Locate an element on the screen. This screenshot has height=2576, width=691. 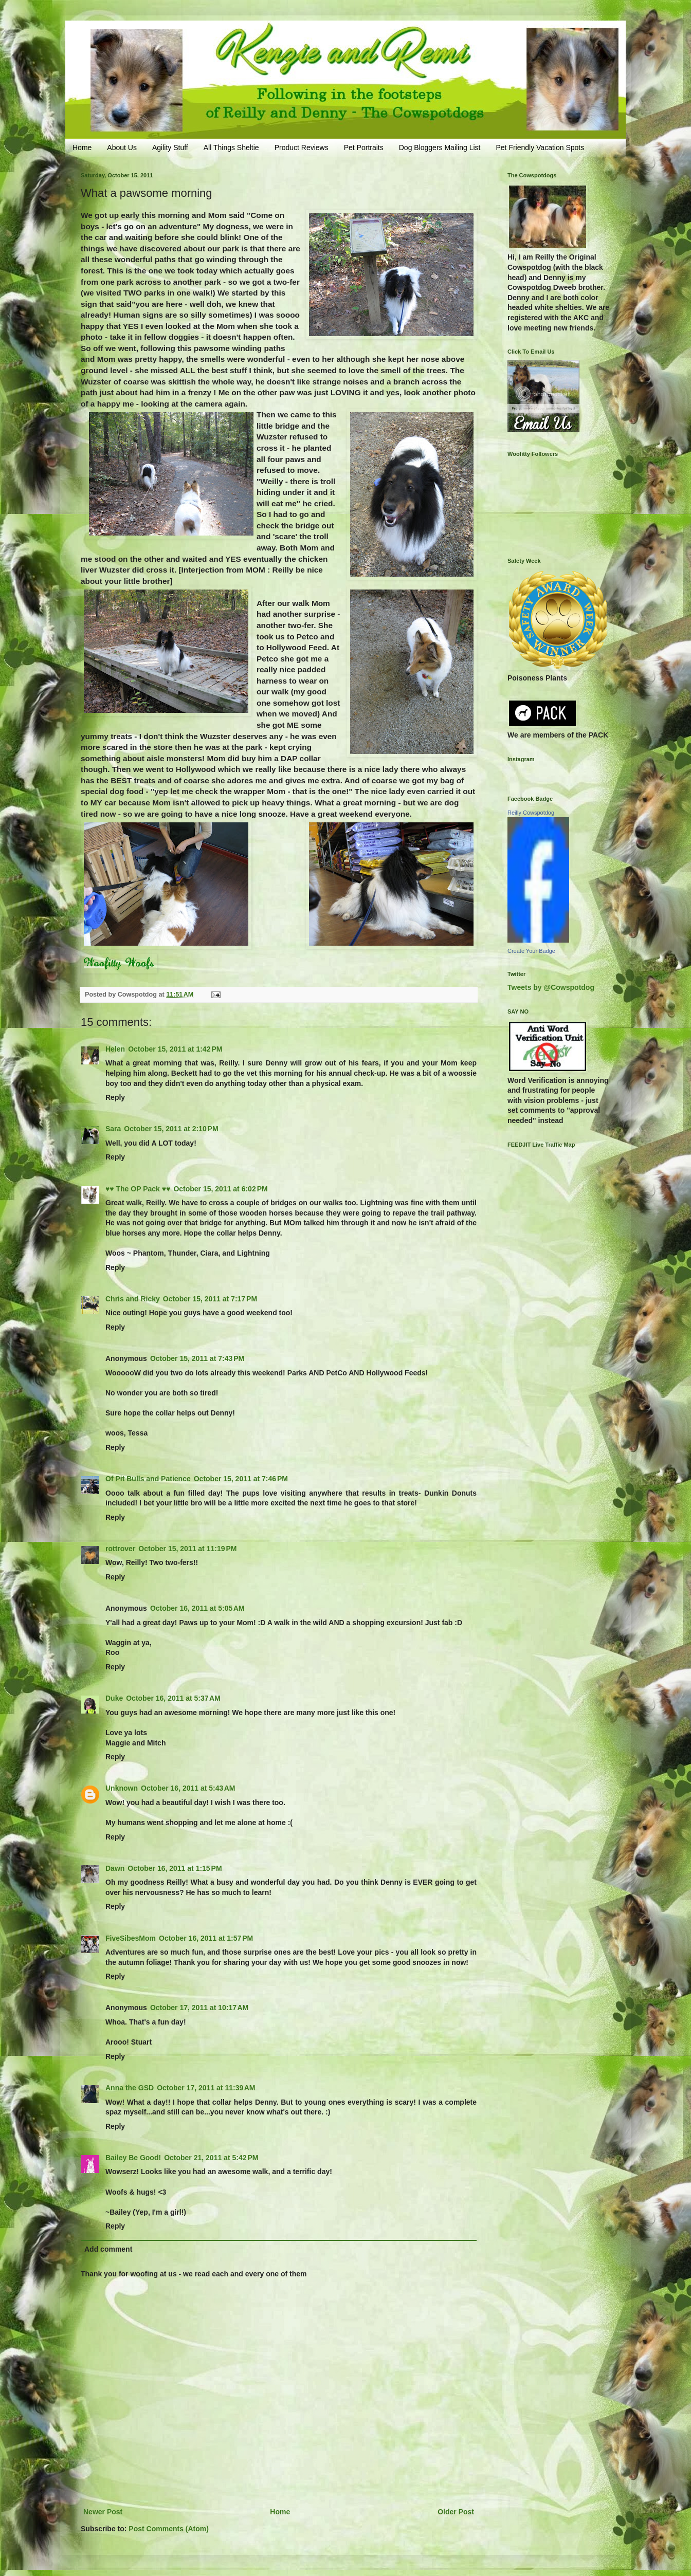
♥♥ The OP Pack ♥♥ is located at coordinates (137, 1189).